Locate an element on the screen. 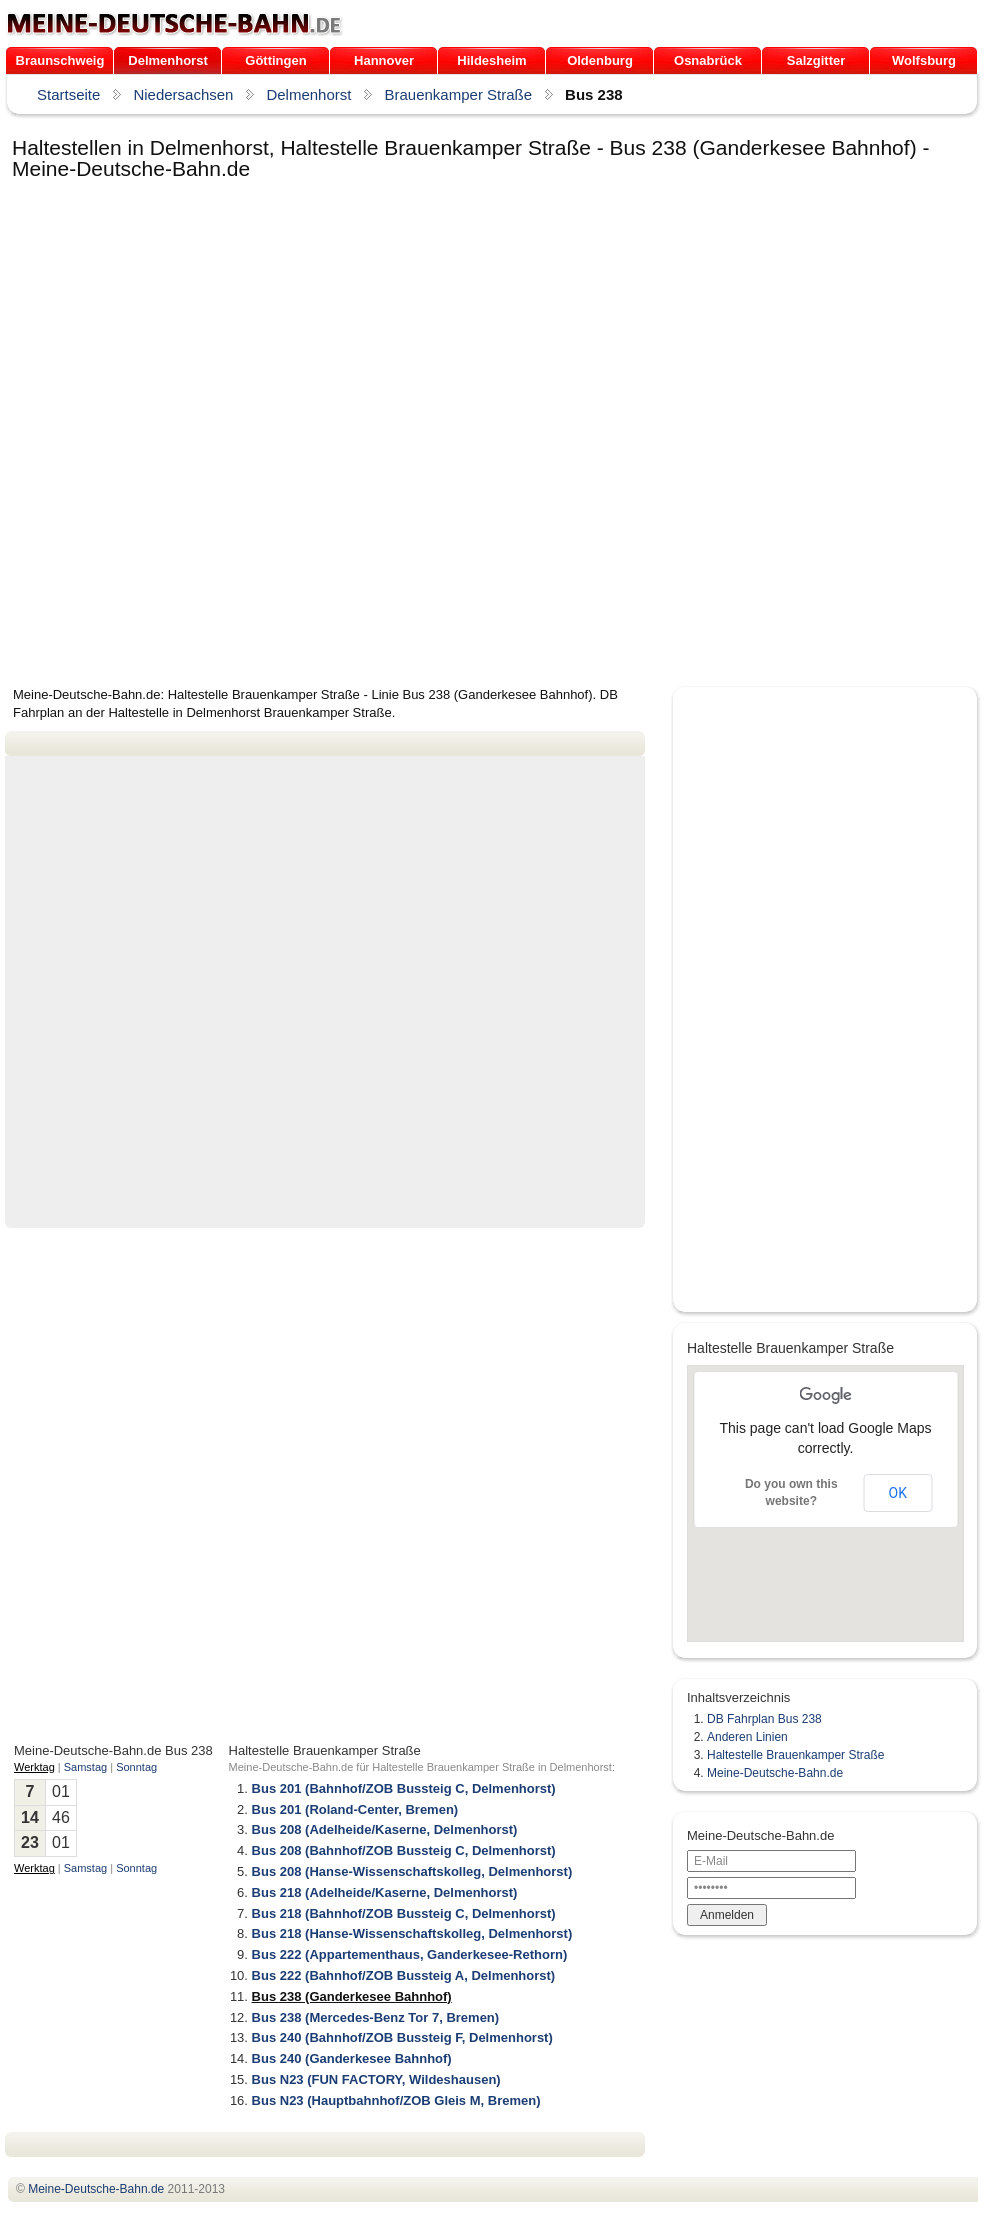 This screenshot has width=986, height=2217. Bus 208 (Adelheide/Kaserne, Delmenhorst) is located at coordinates (385, 1829).